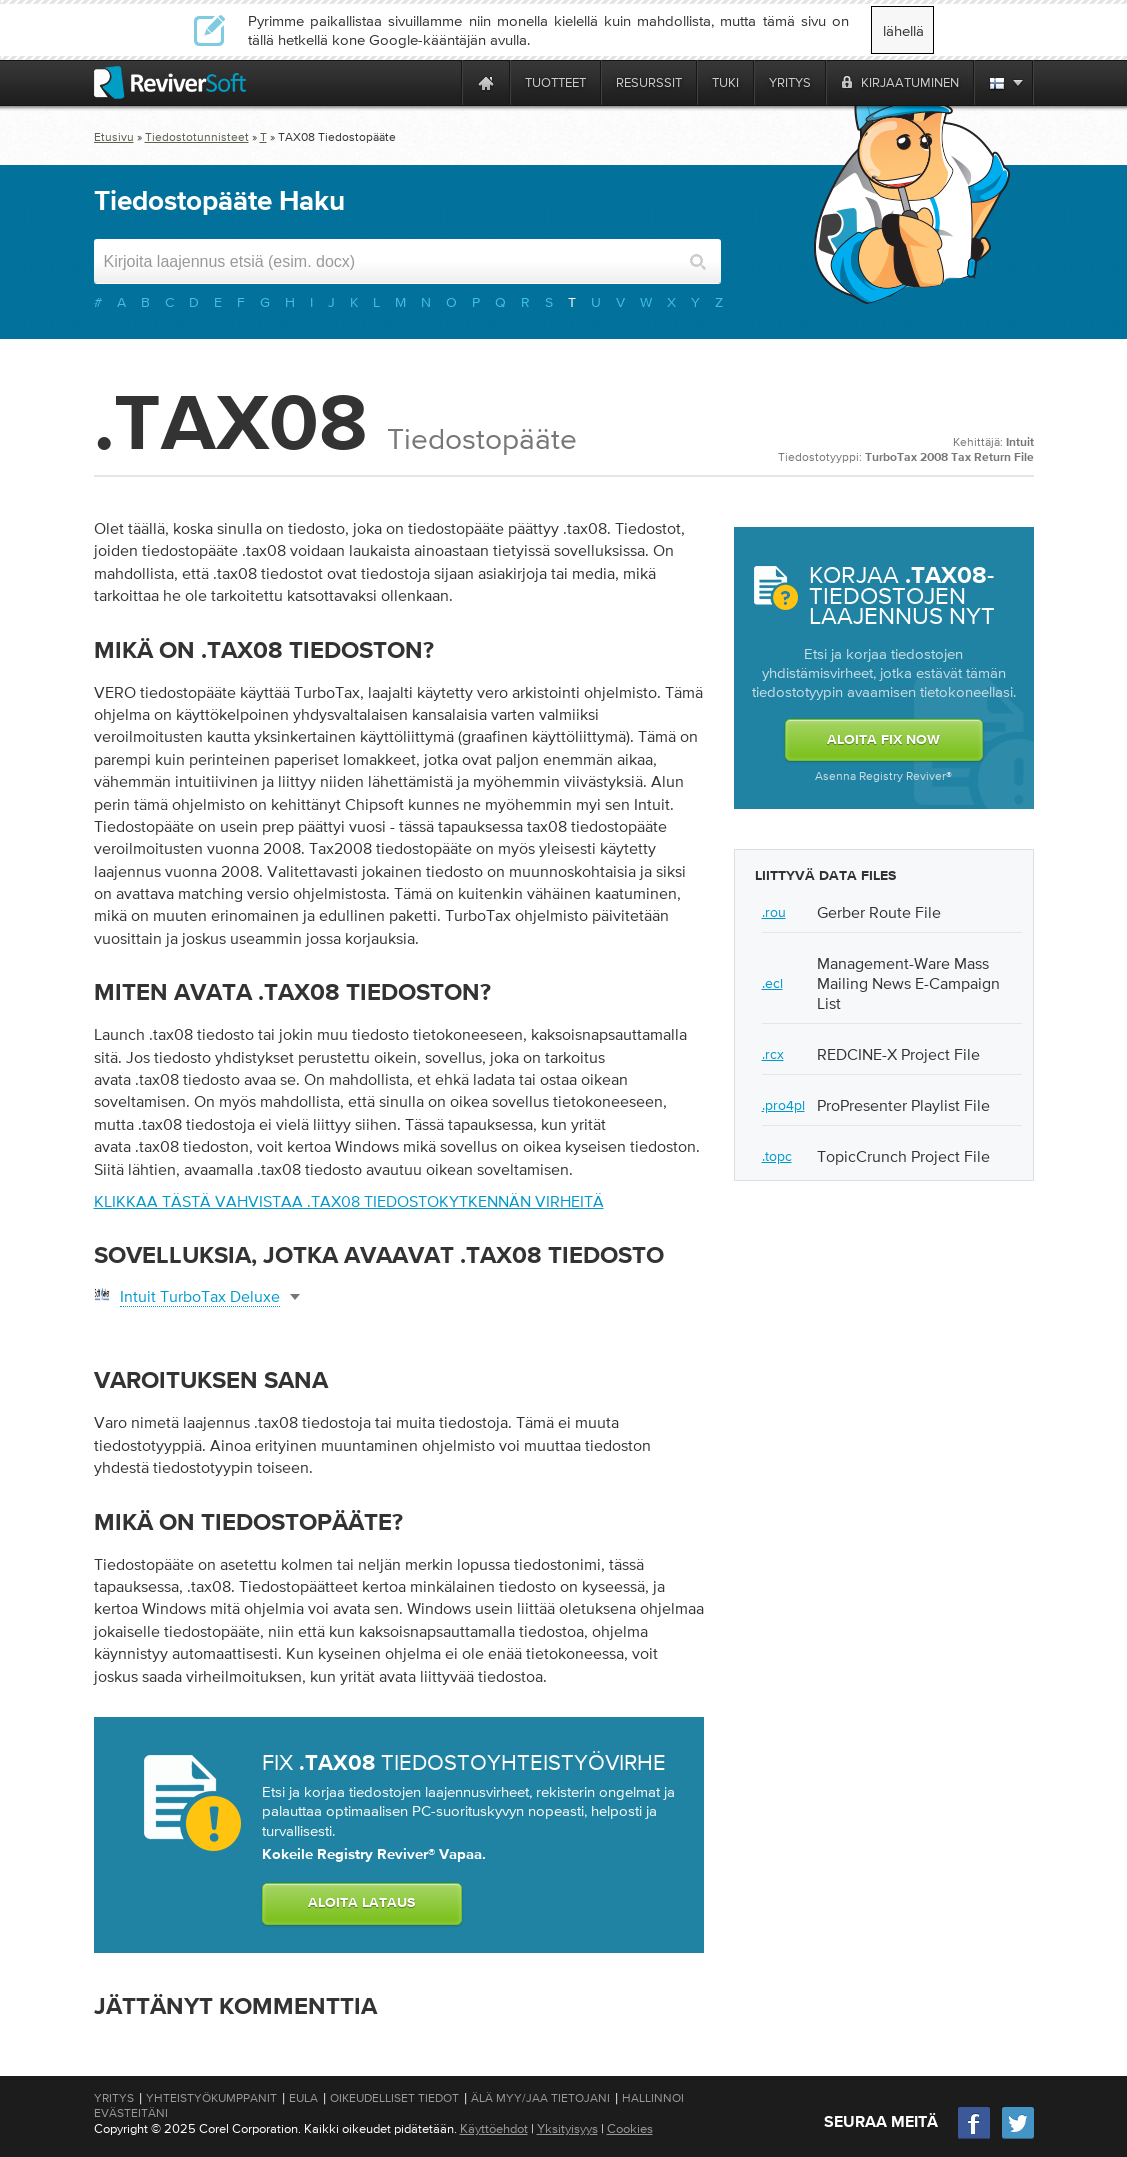 This screenshot has height=2157, width=1127. What do you see at coordinates (773, 1054) in the screenshot?
I see `.rcx` at bounding box center [773, 1054].